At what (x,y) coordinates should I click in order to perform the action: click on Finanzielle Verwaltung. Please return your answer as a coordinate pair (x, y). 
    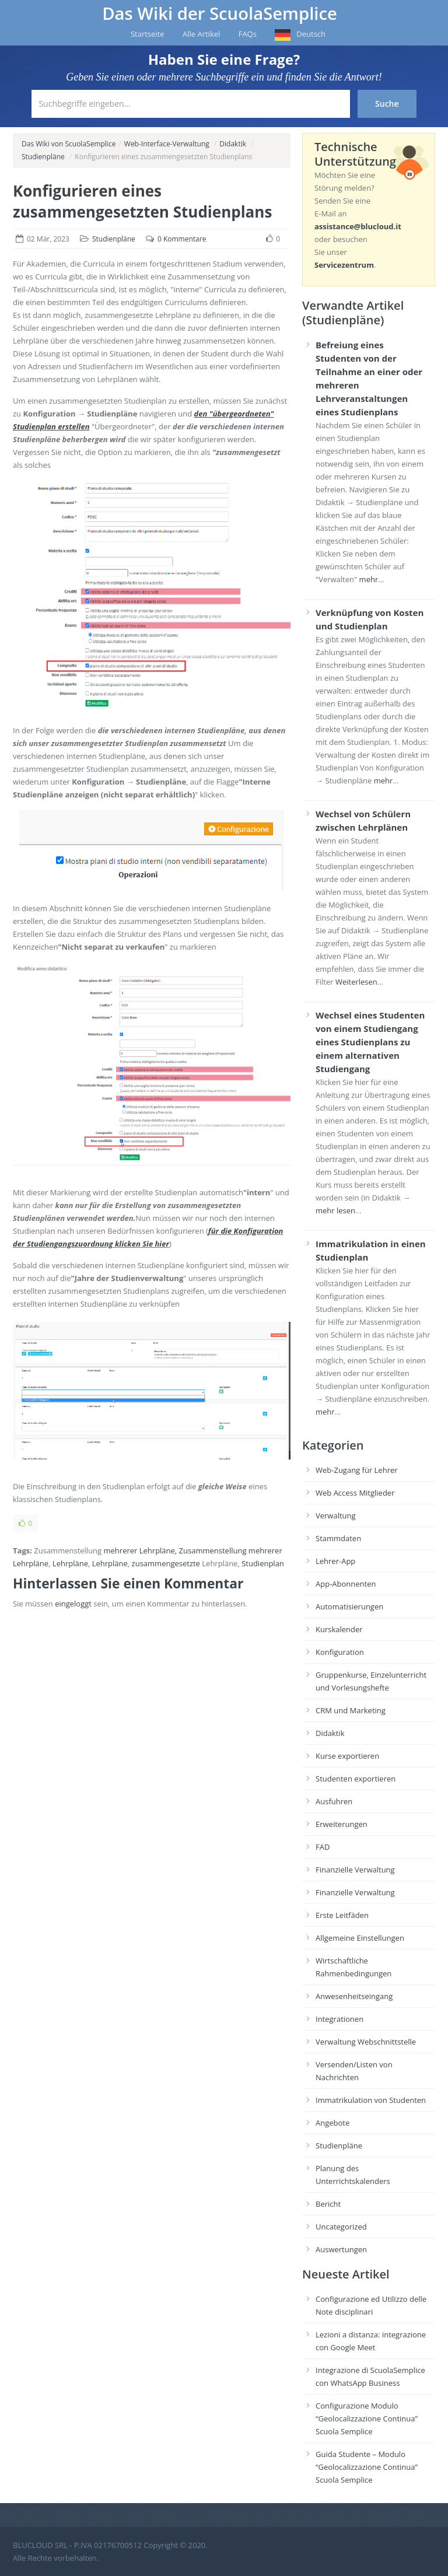
    Looking at the image, I should click on (355, 1869).